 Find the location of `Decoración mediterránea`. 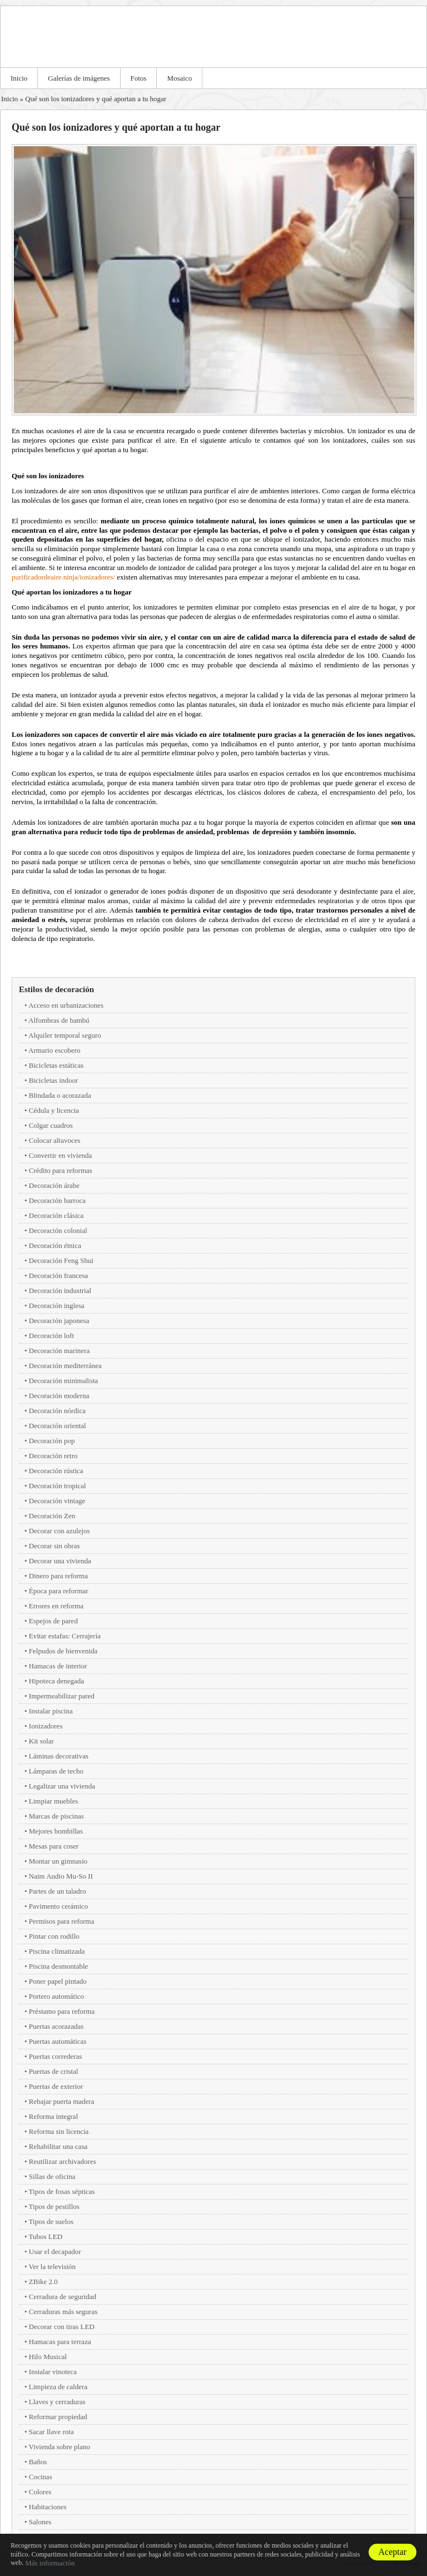

Decoración mediterránea is located at coordinates (65, 1365).